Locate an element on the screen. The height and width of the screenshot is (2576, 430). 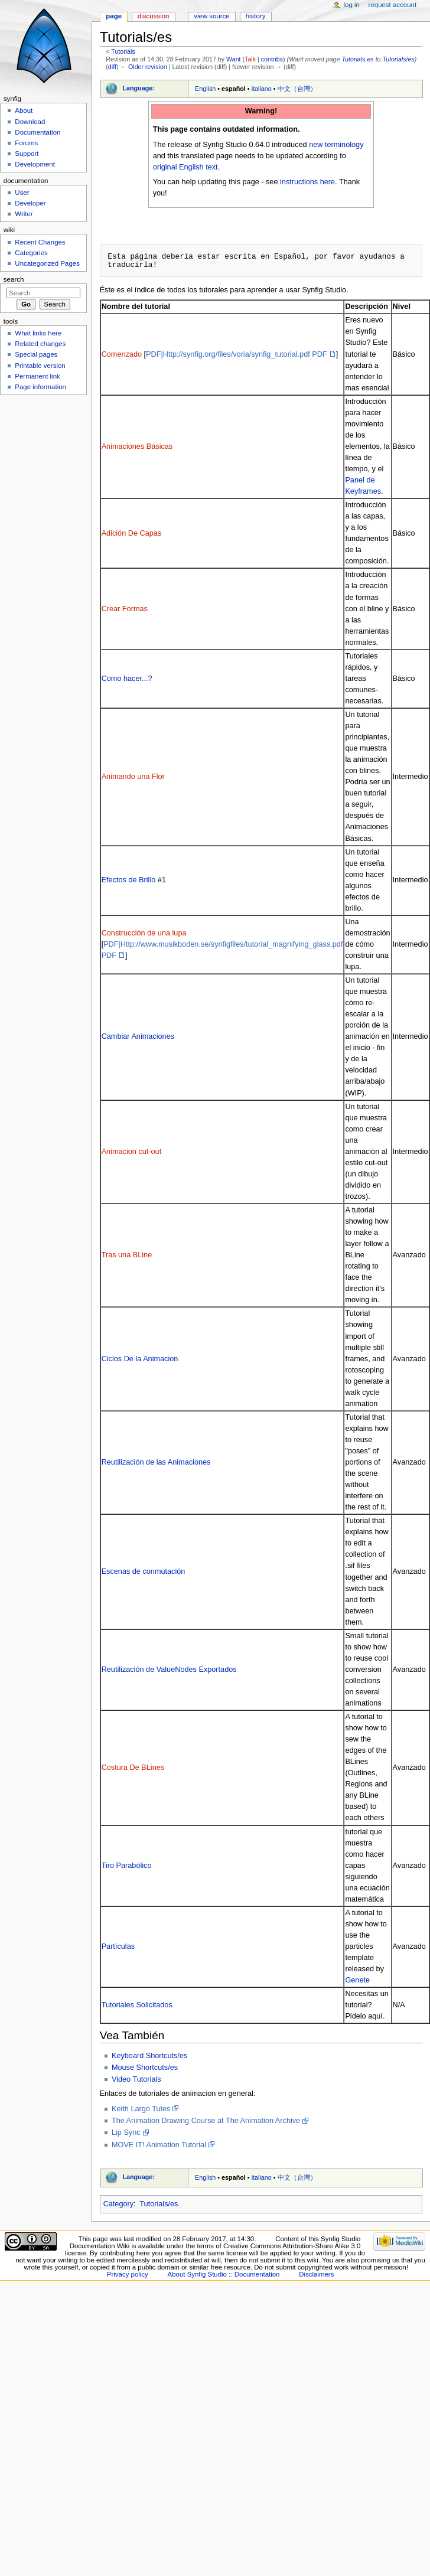
What links here is located at coordinates (38, 333).